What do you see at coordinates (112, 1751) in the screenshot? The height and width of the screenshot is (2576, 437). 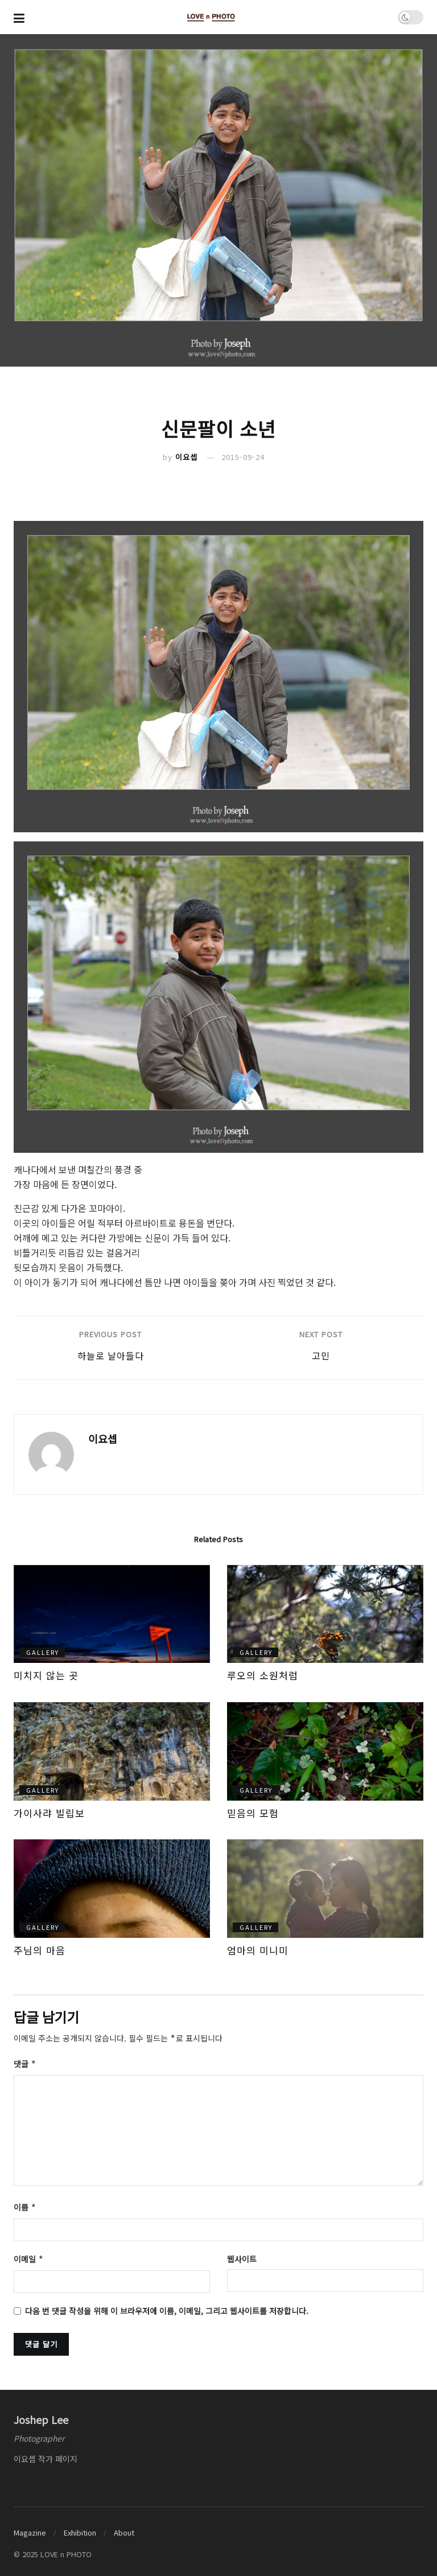 I see `[Read article: 가이사랴 빌립보]` at bounding box center [112, 1751].